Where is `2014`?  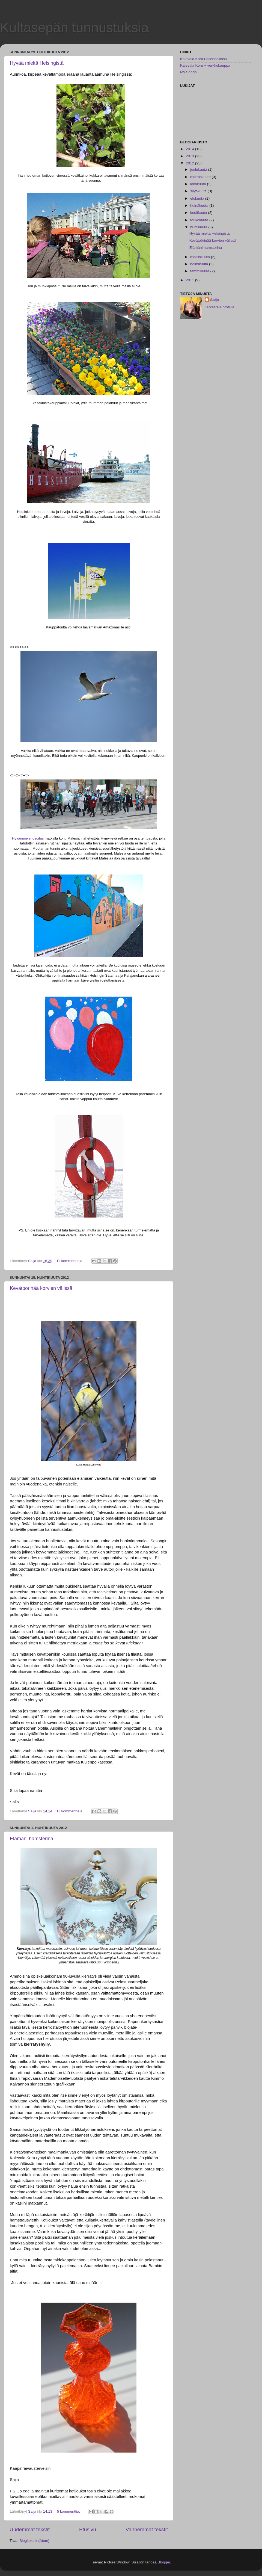 2014 is located at coordinates (190, 149).